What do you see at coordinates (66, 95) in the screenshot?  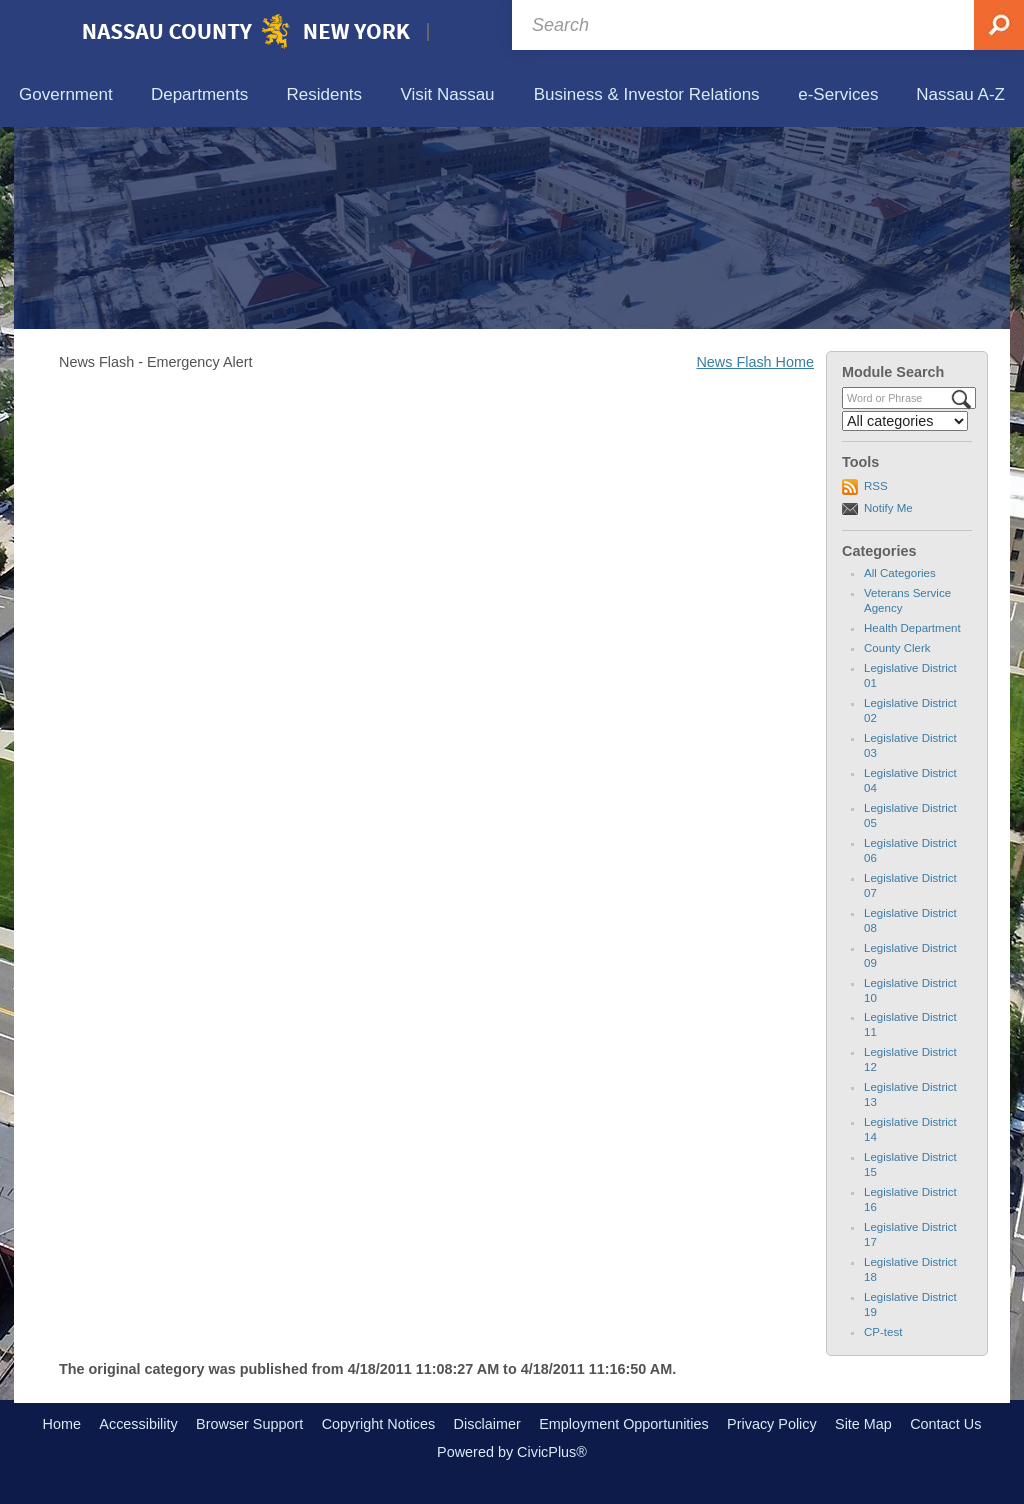 I see `[menuitem]` at bounding box center [66, 95].